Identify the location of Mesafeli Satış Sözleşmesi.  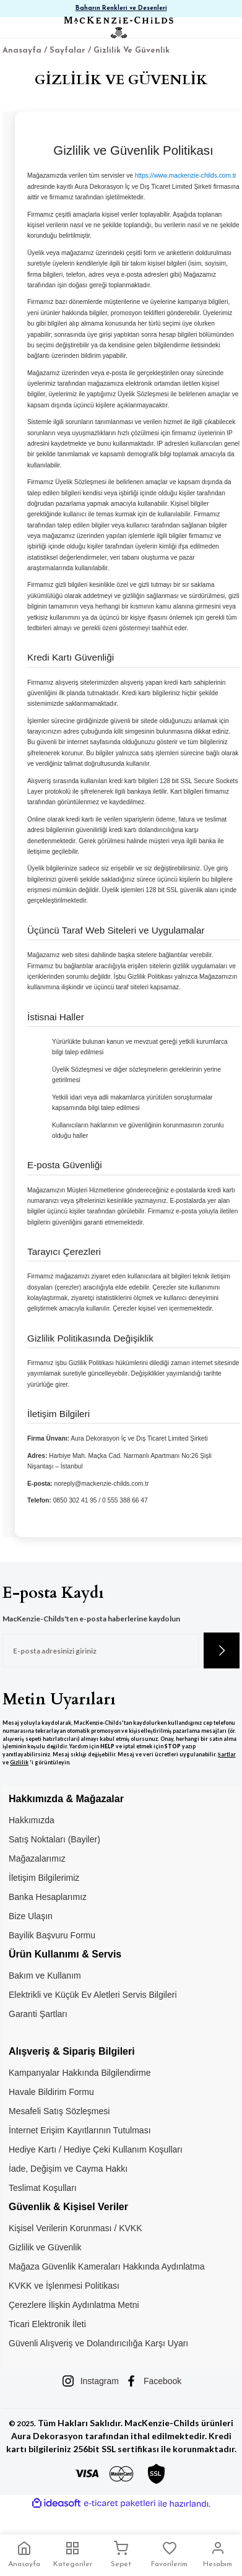
(59, 2111).